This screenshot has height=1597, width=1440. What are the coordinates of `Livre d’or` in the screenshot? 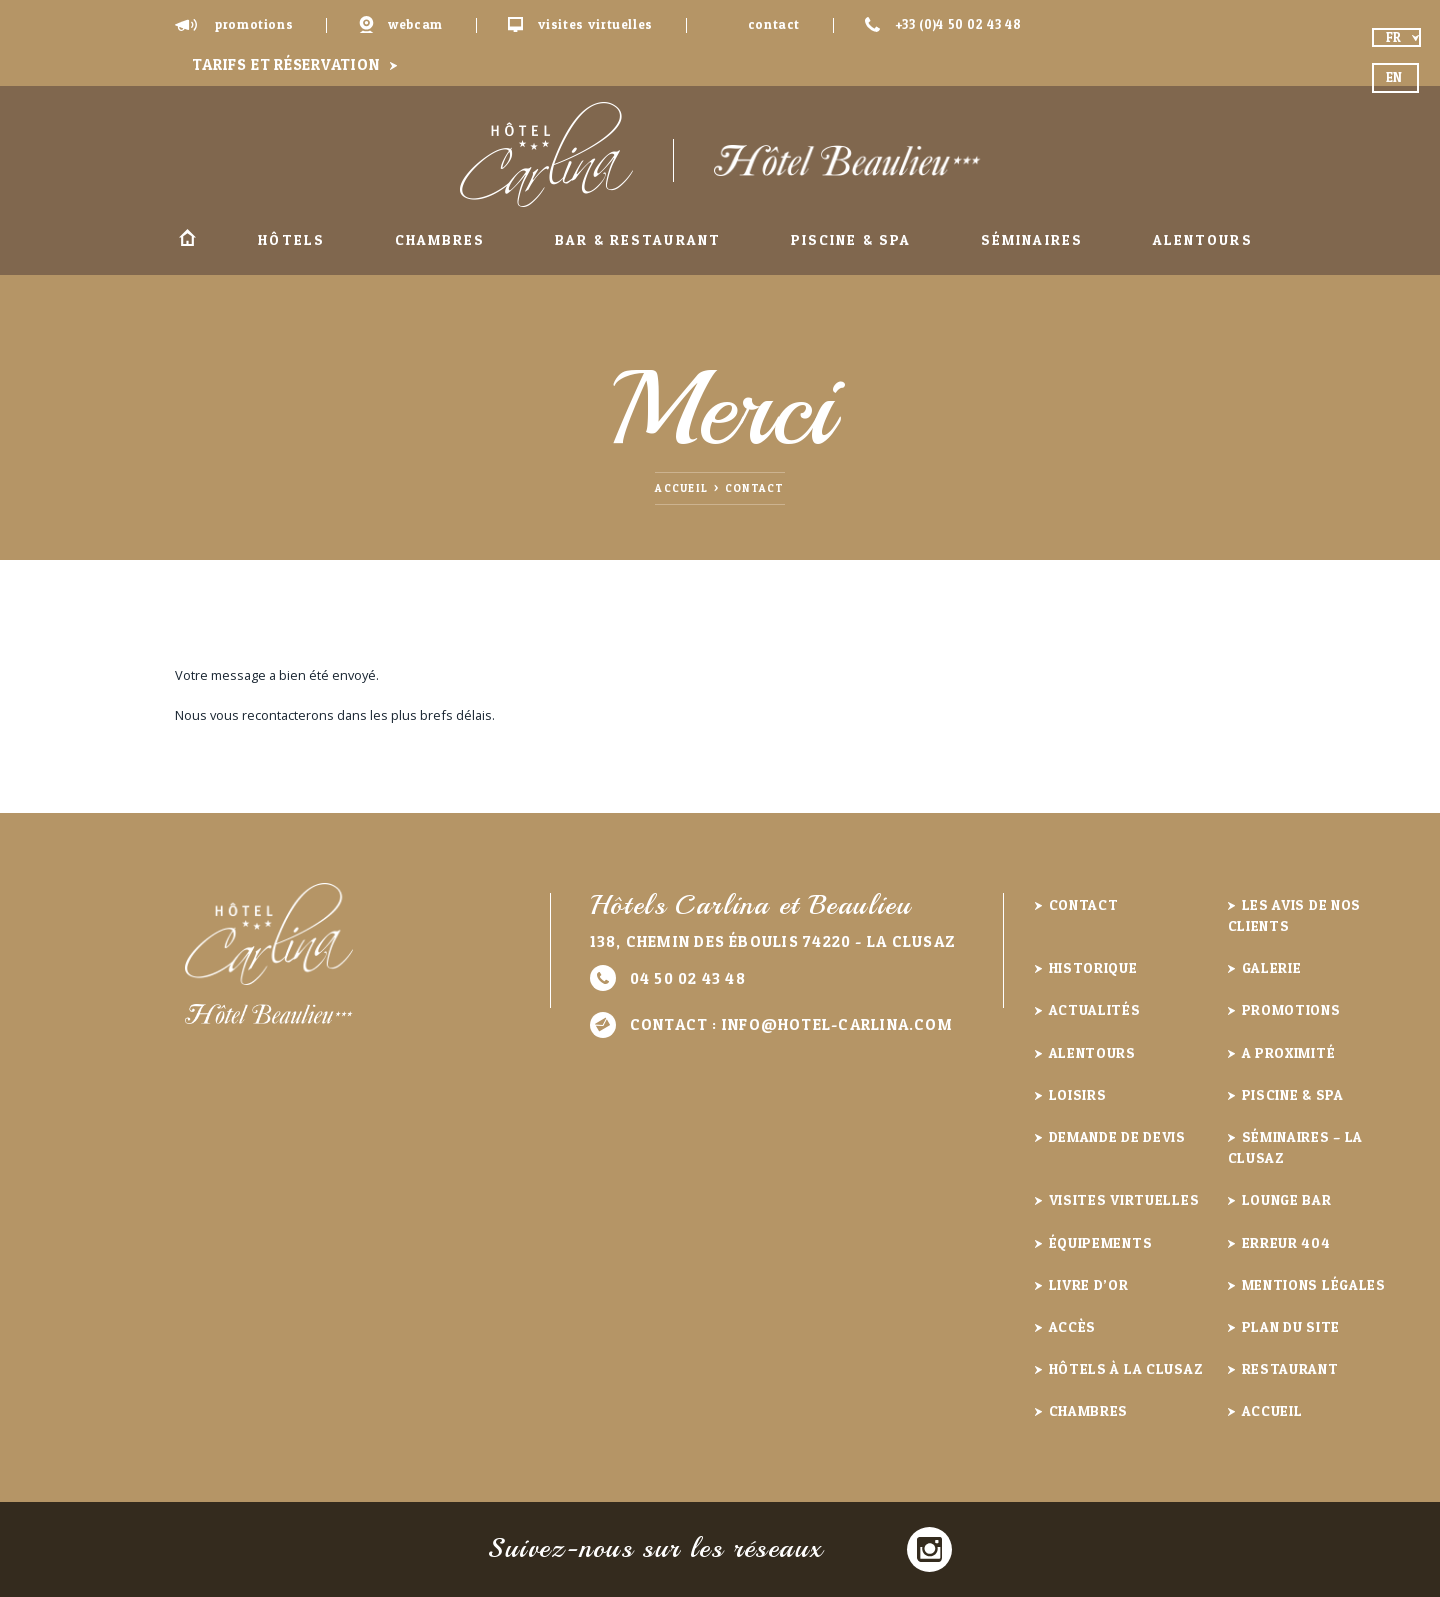 It's located at (1089, 1284).